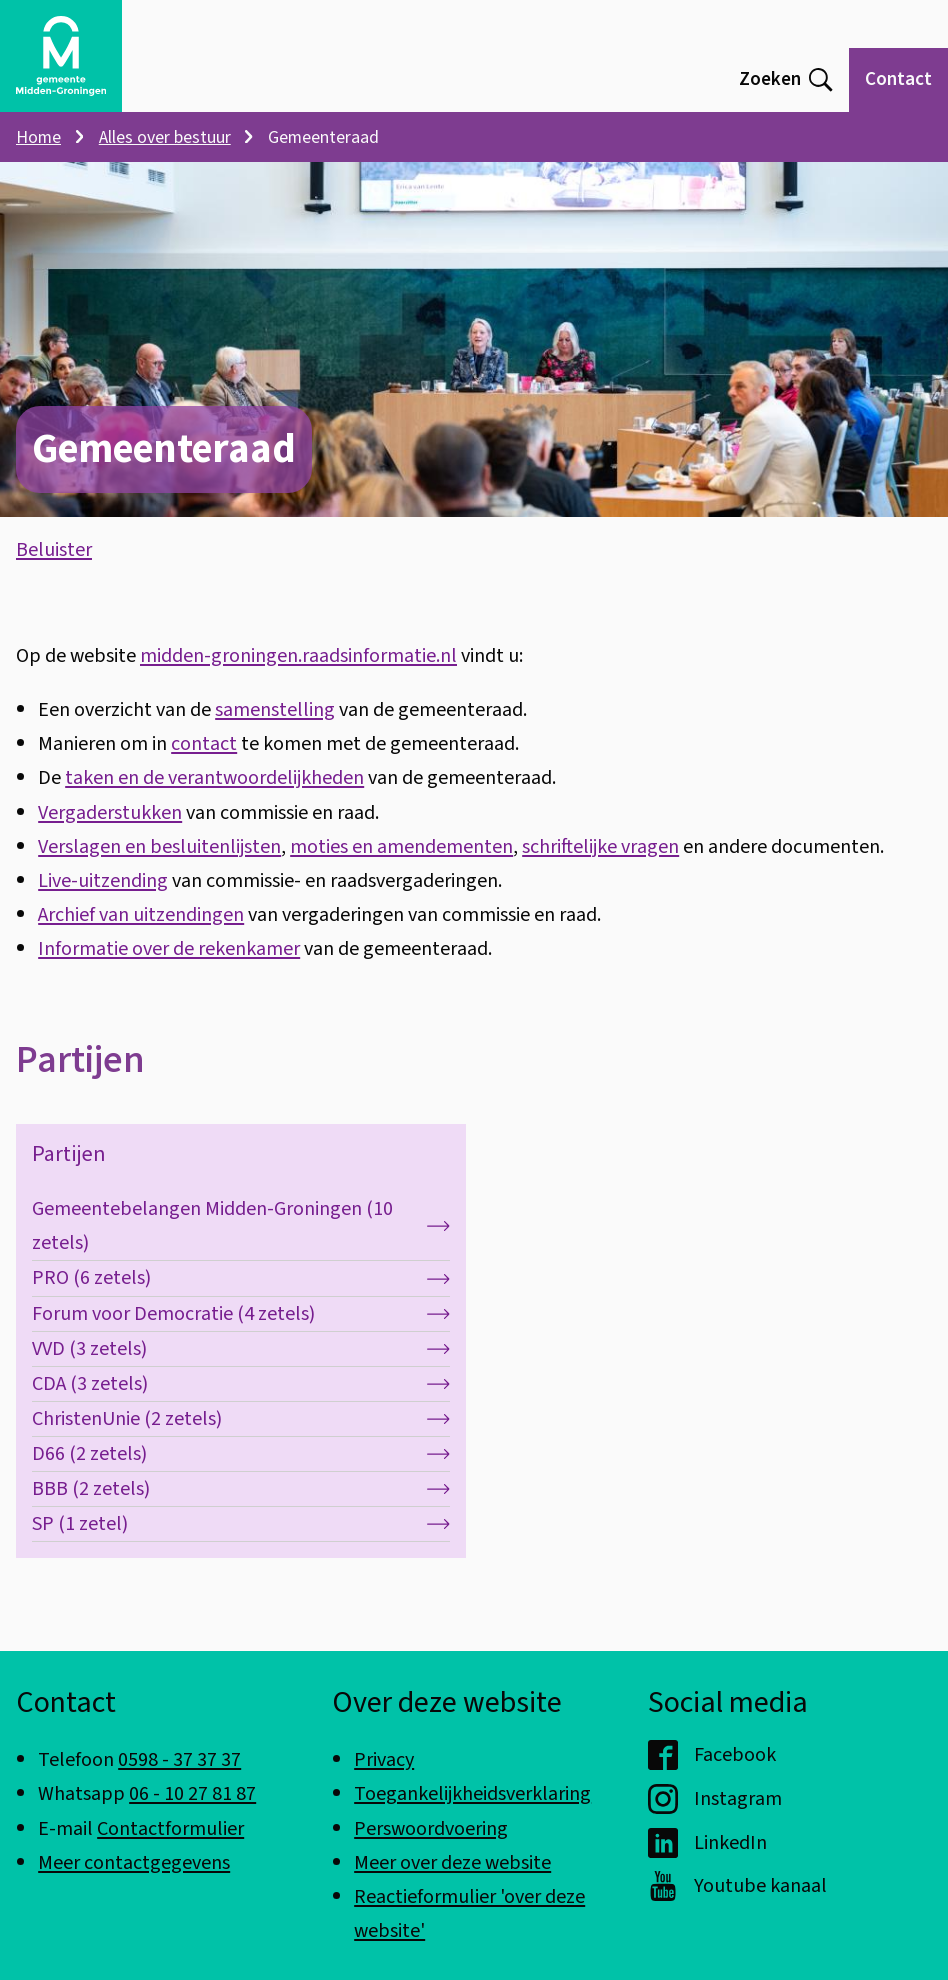  I want to click on Live-uitzending, so click(103, 900).